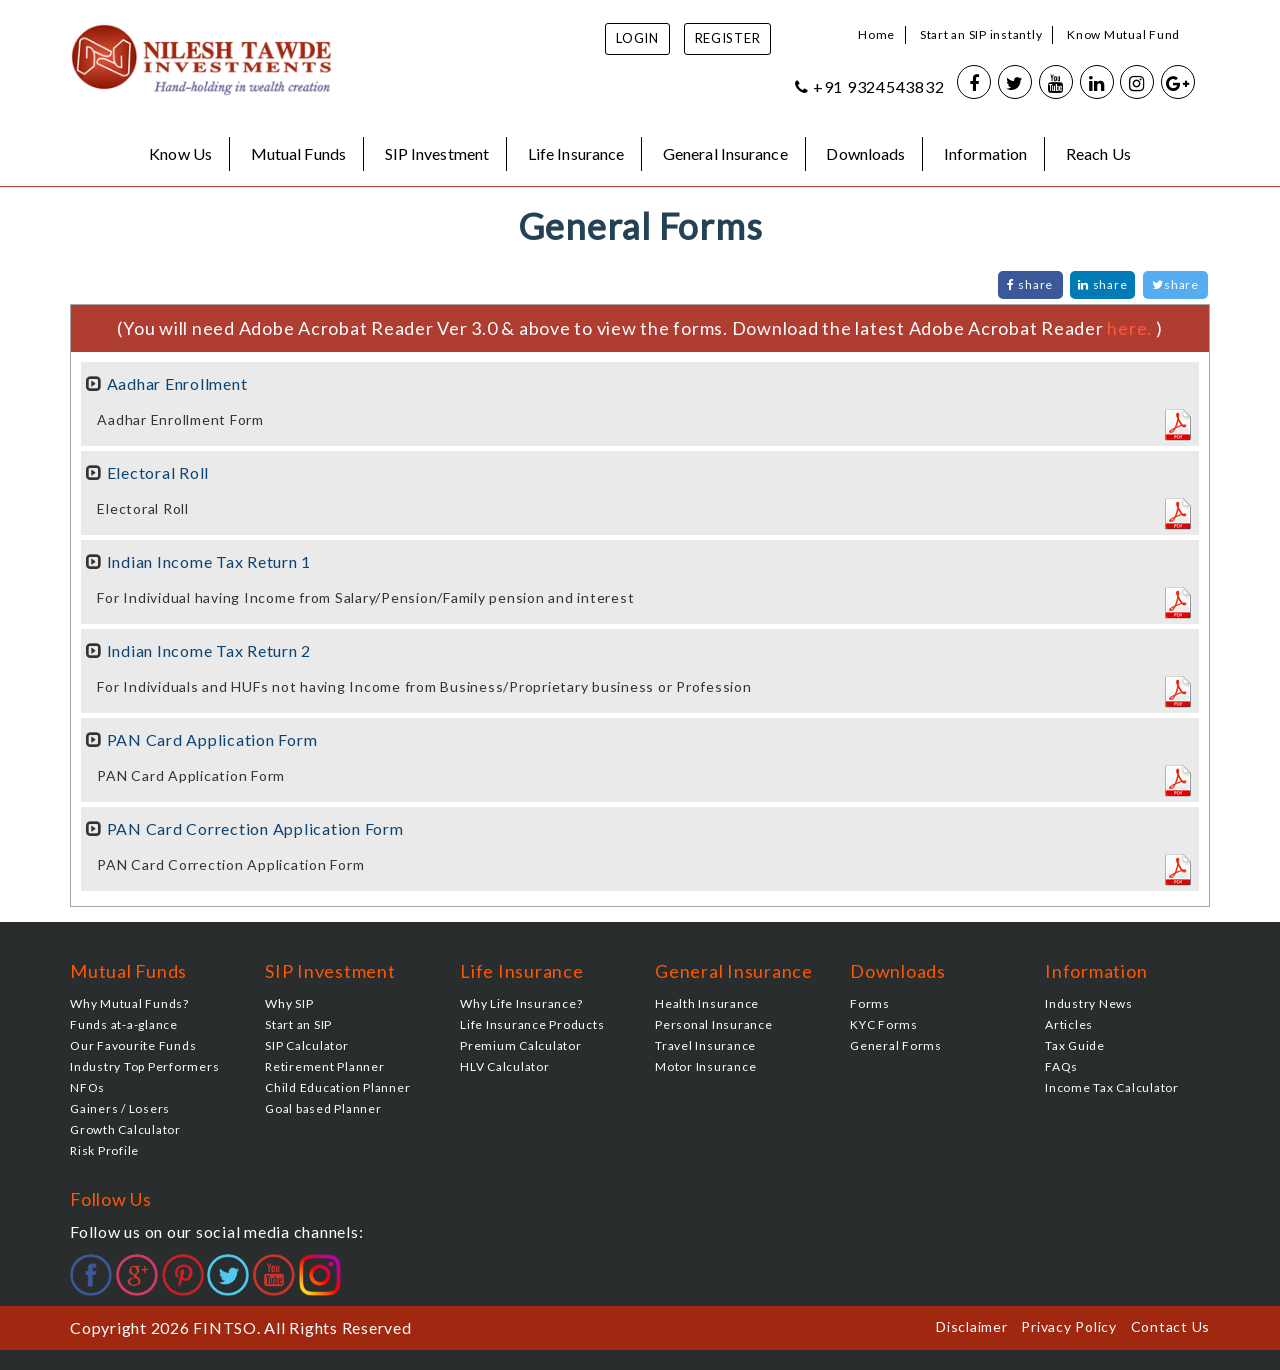  I want to click on Why SIP, so click(289, 1003).